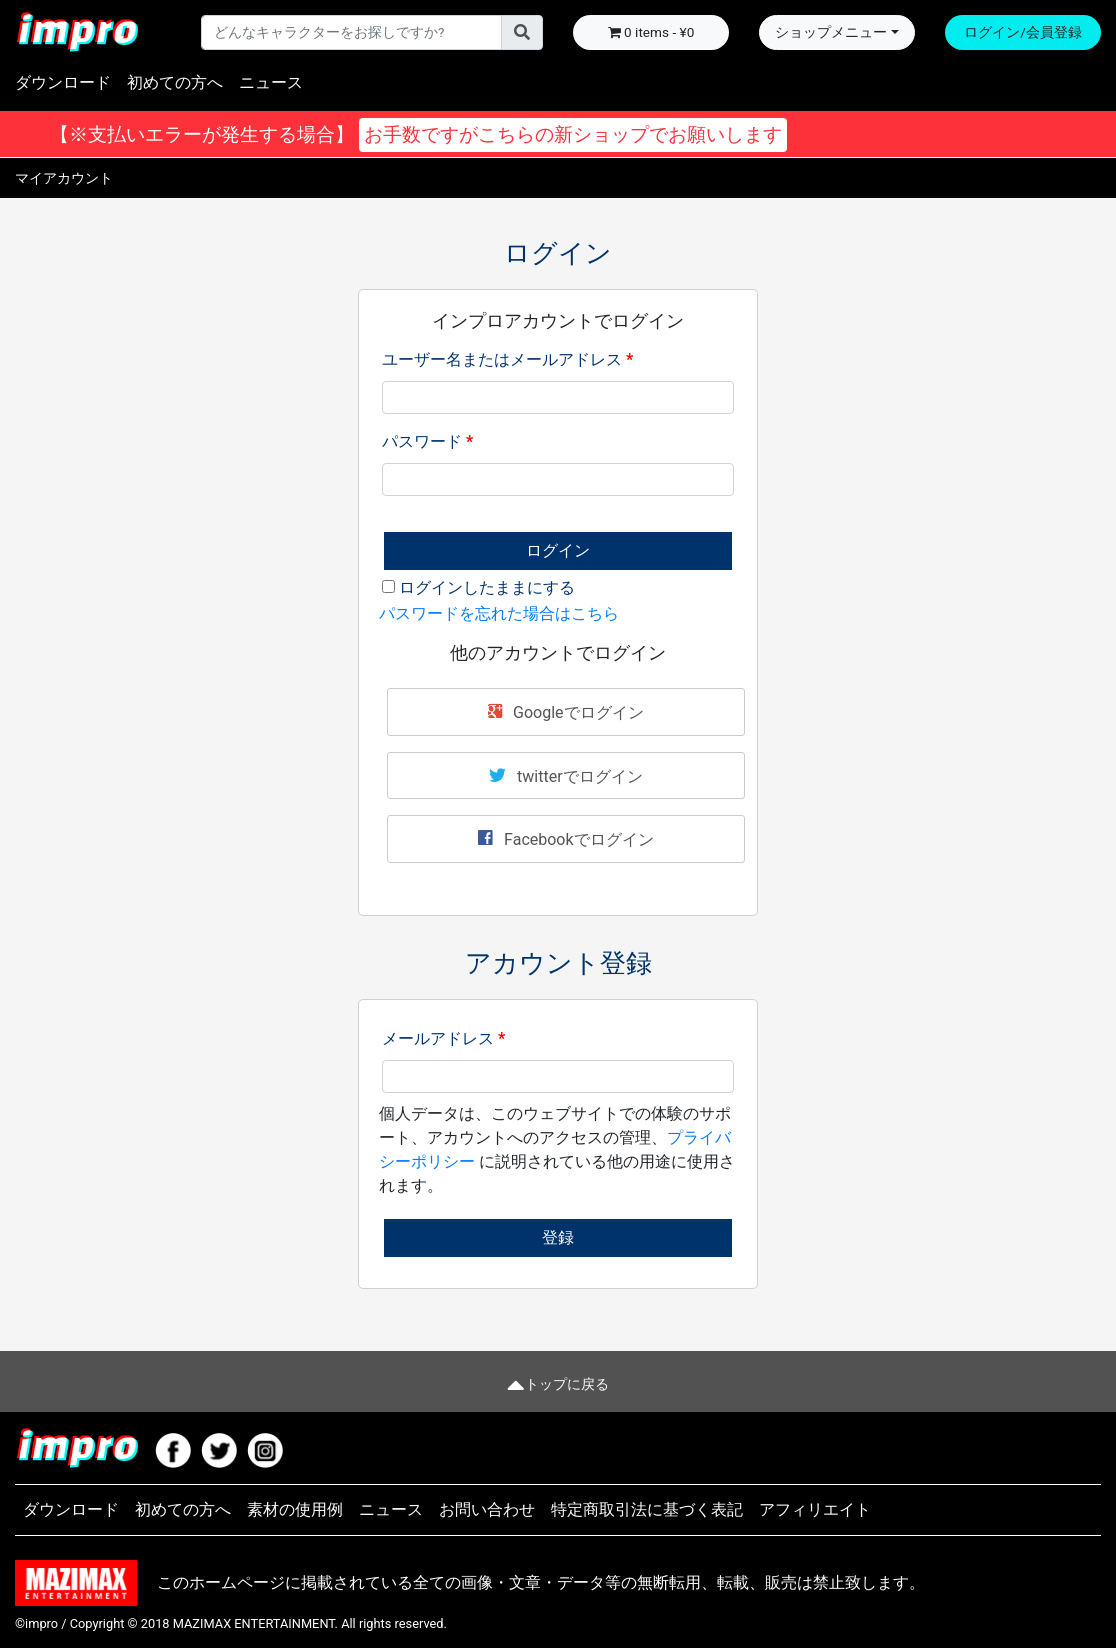 This screenshot has width=1116, height=1648. Describe the element at coordinates (558, 1237) in the screenshot. I see `登録` at that location.